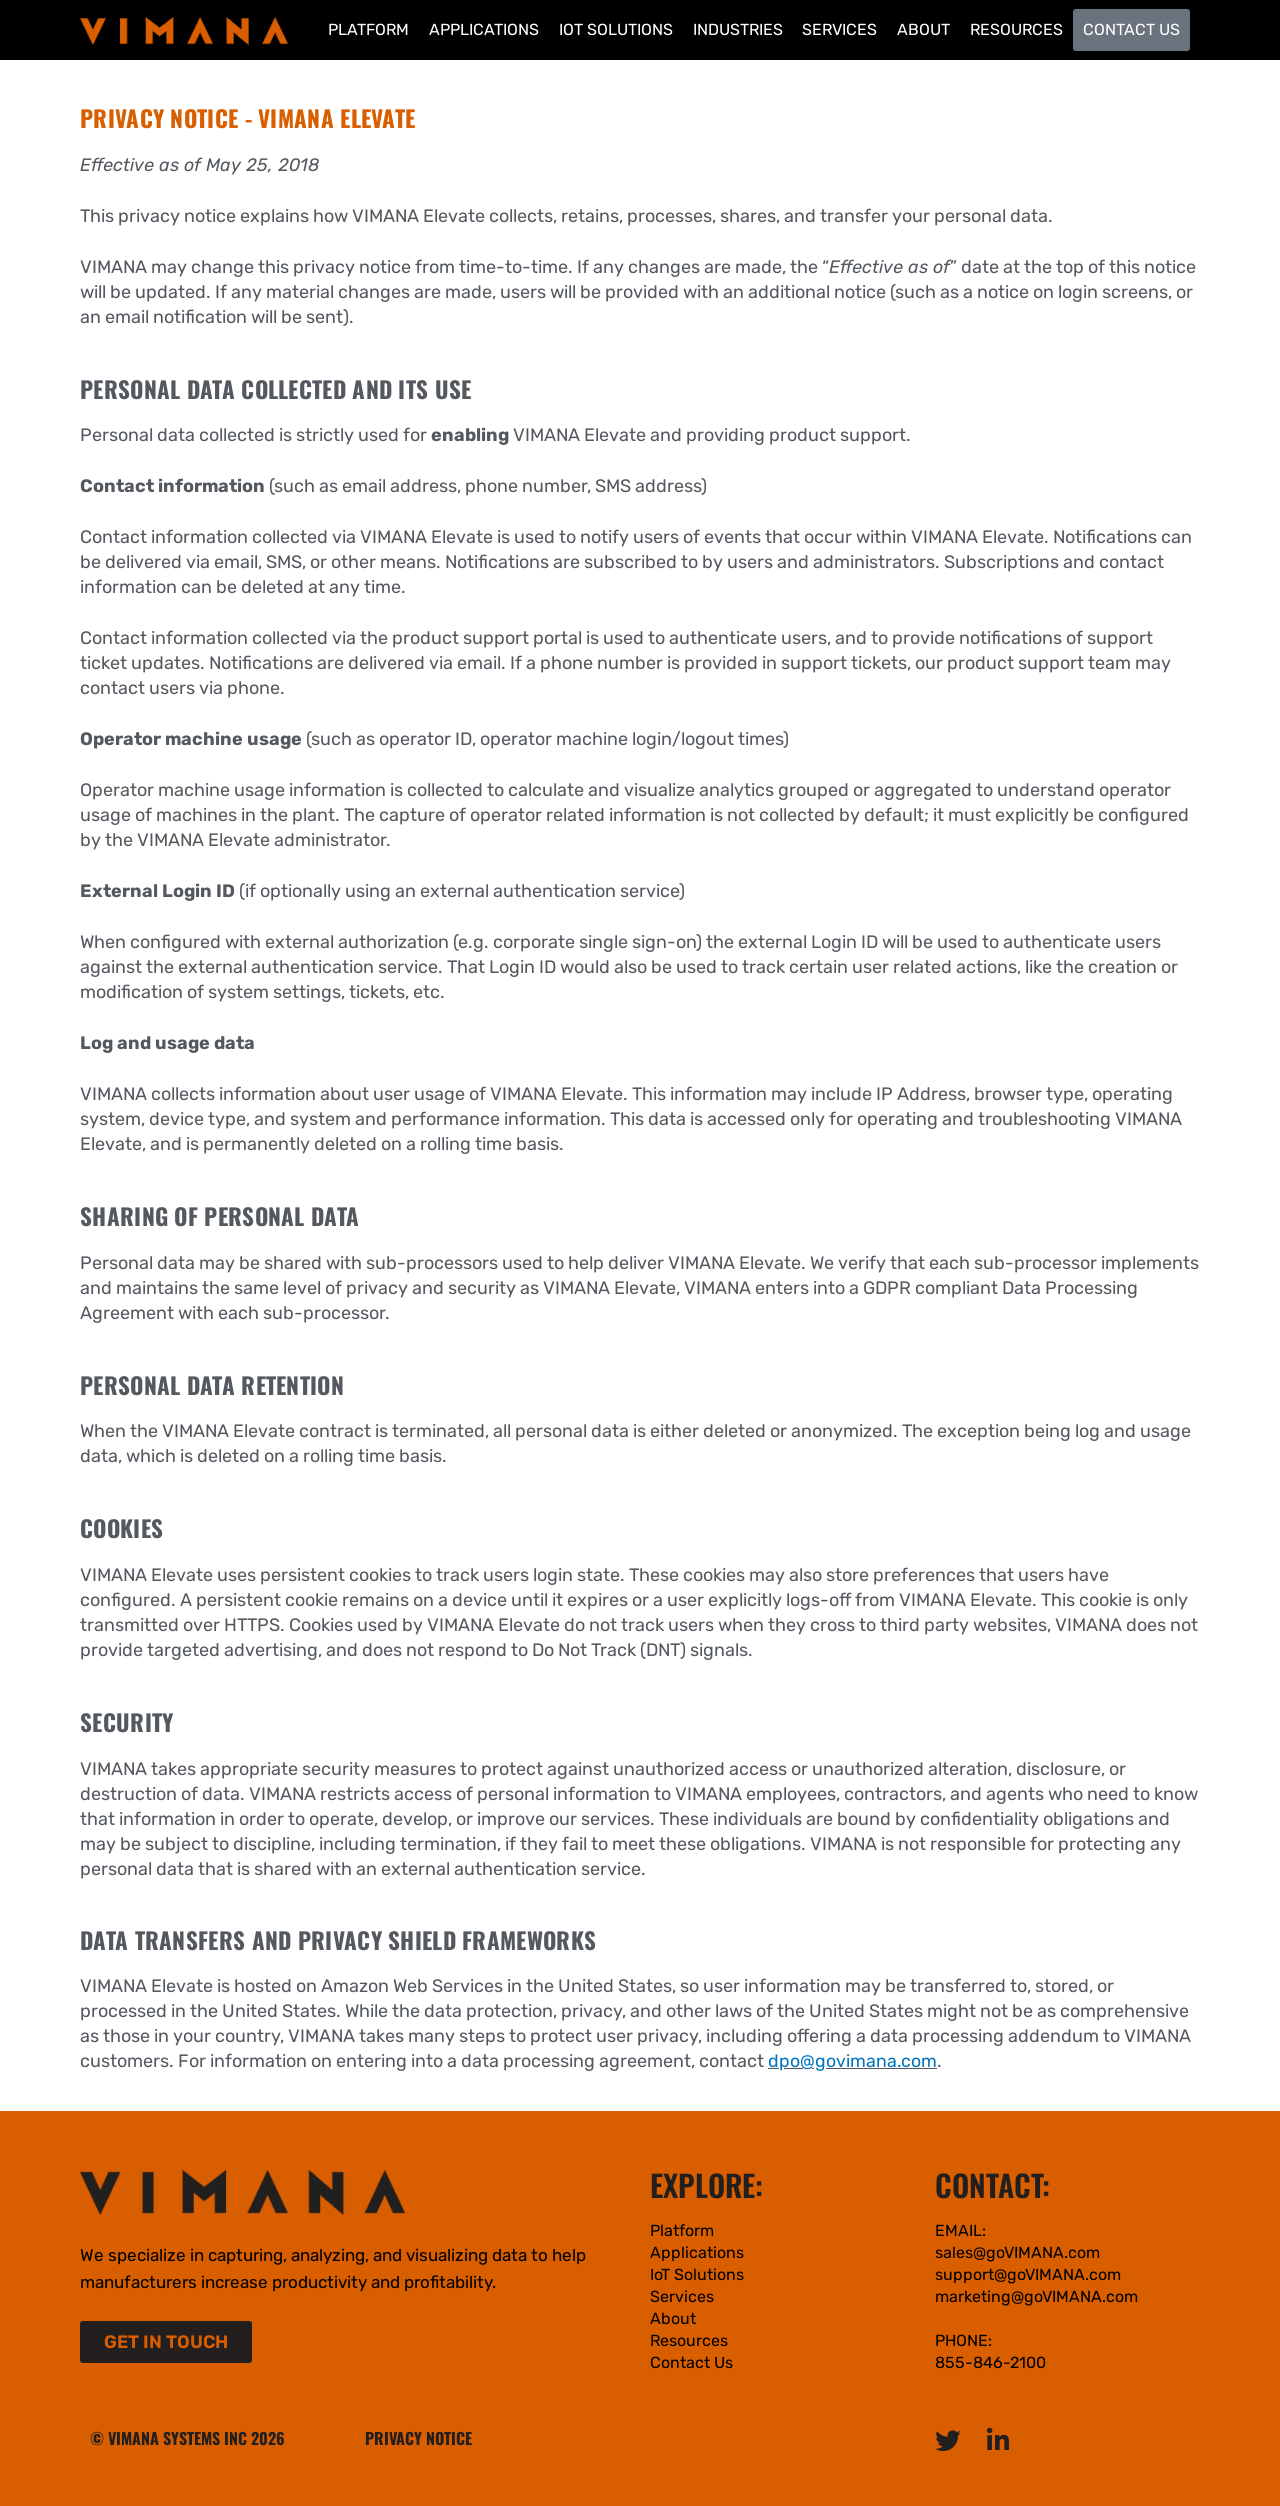  What do you see at coordinates (1016, 29) in the screenshot?
I see `Resources` at bounding box center [1016, 29].